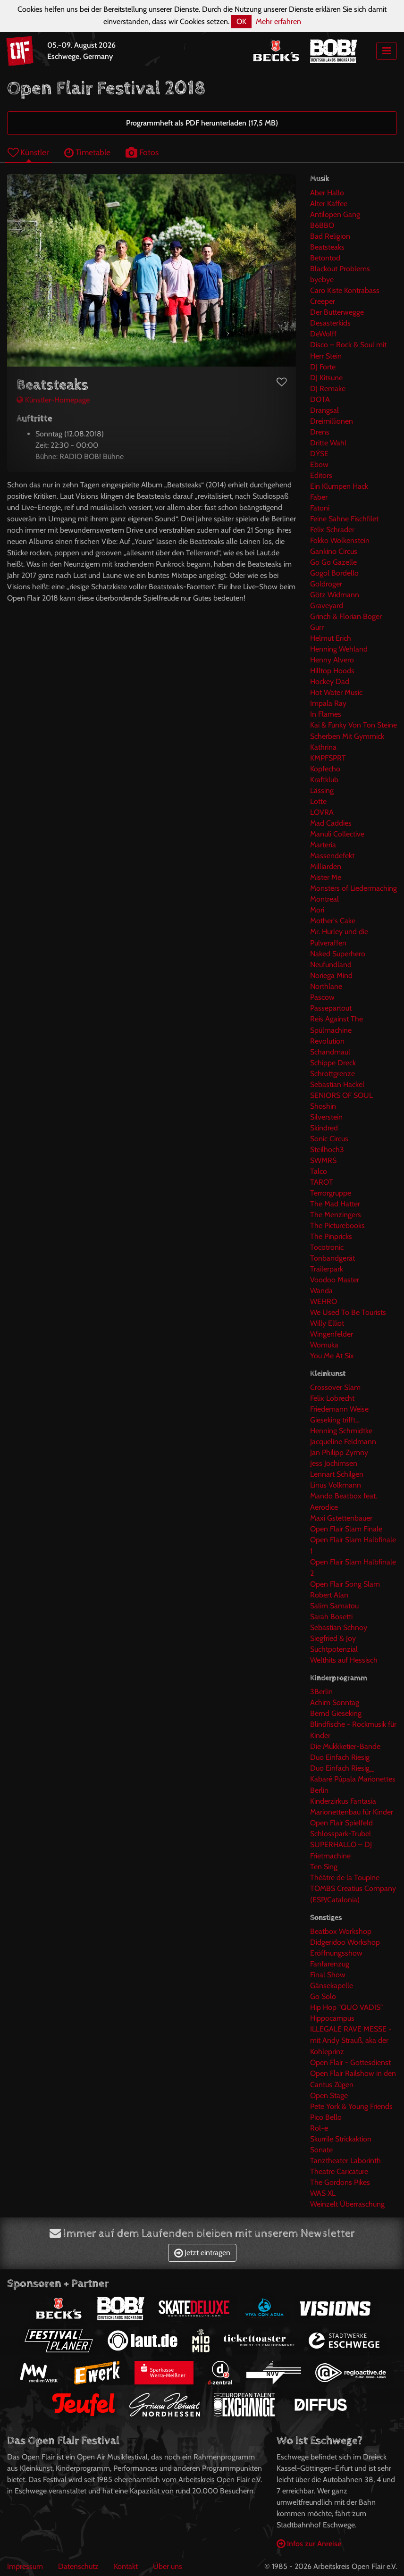  What do you see at coordinates (329, 1594) in the screenshot?
I see `Robert Alan` at bounding box center [329, 1594].